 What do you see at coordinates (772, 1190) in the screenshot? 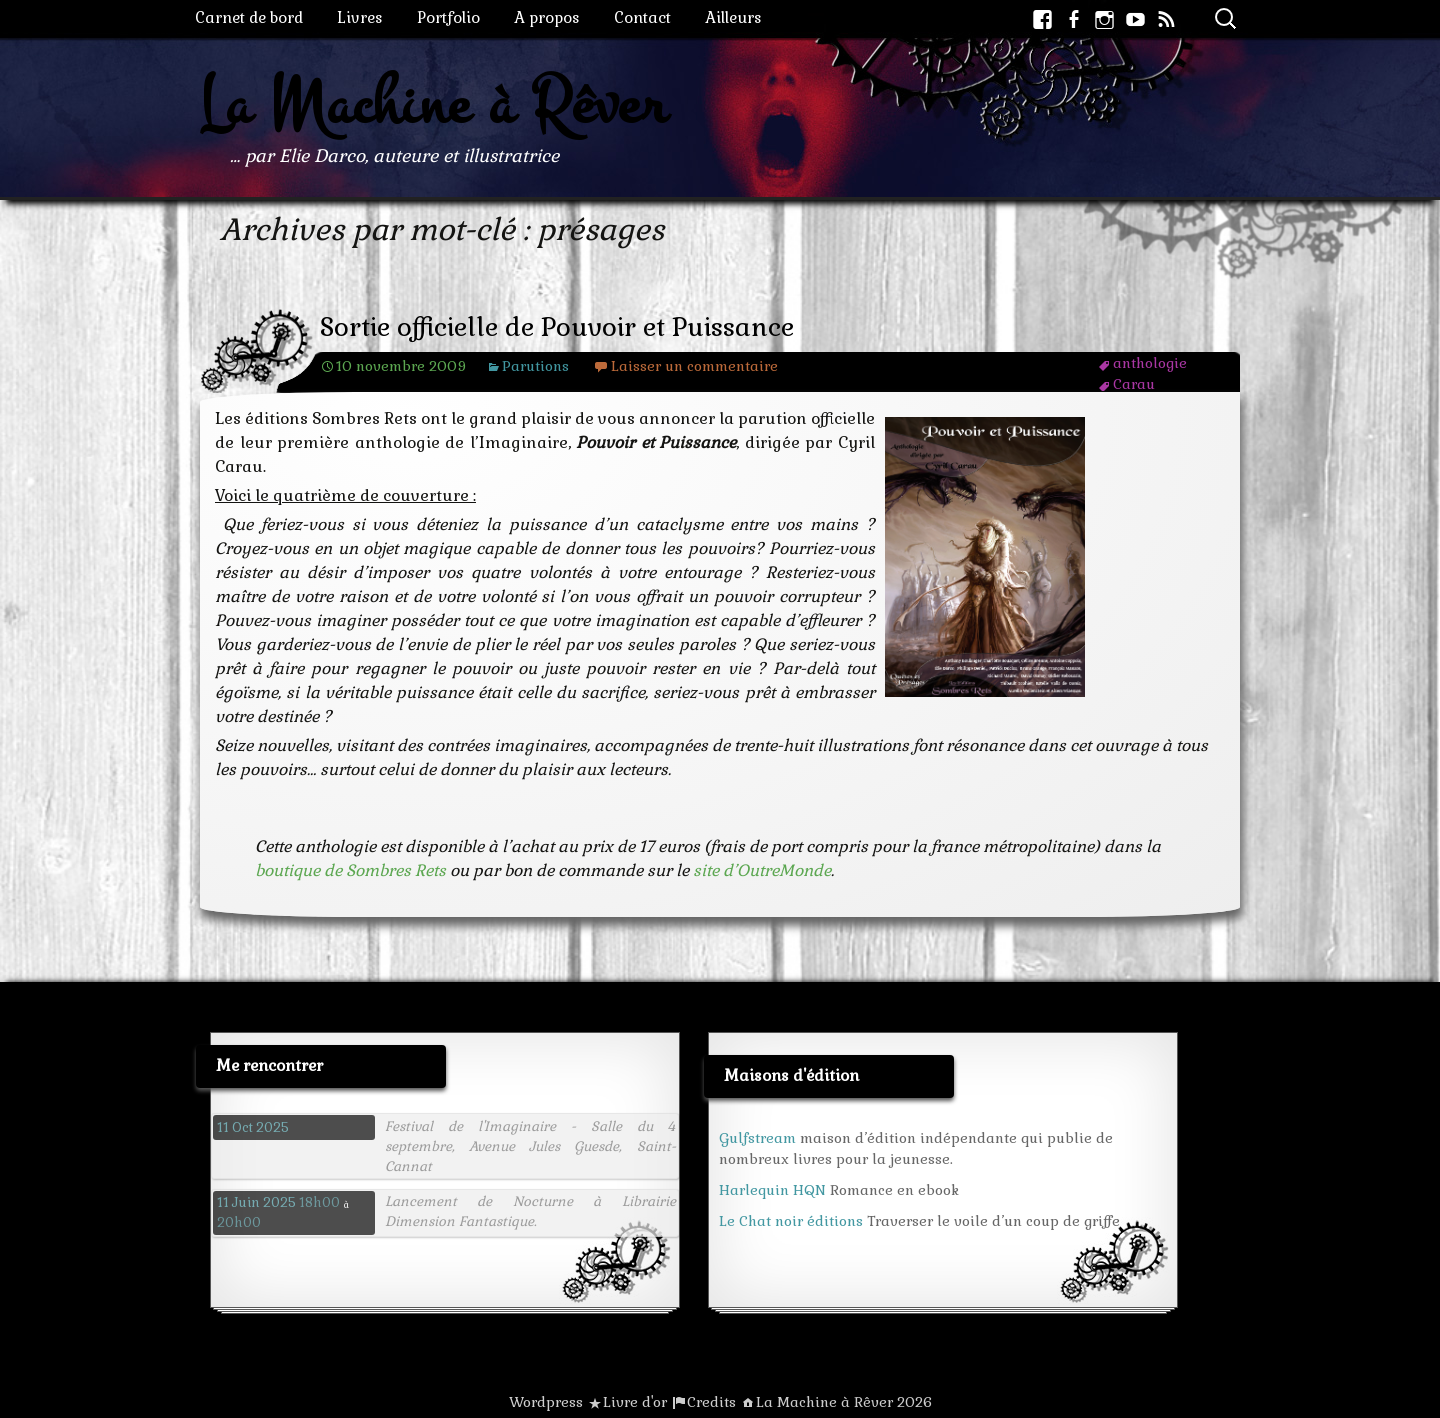
I see `Harlequin HQN` at bounding box center [772, 1190].